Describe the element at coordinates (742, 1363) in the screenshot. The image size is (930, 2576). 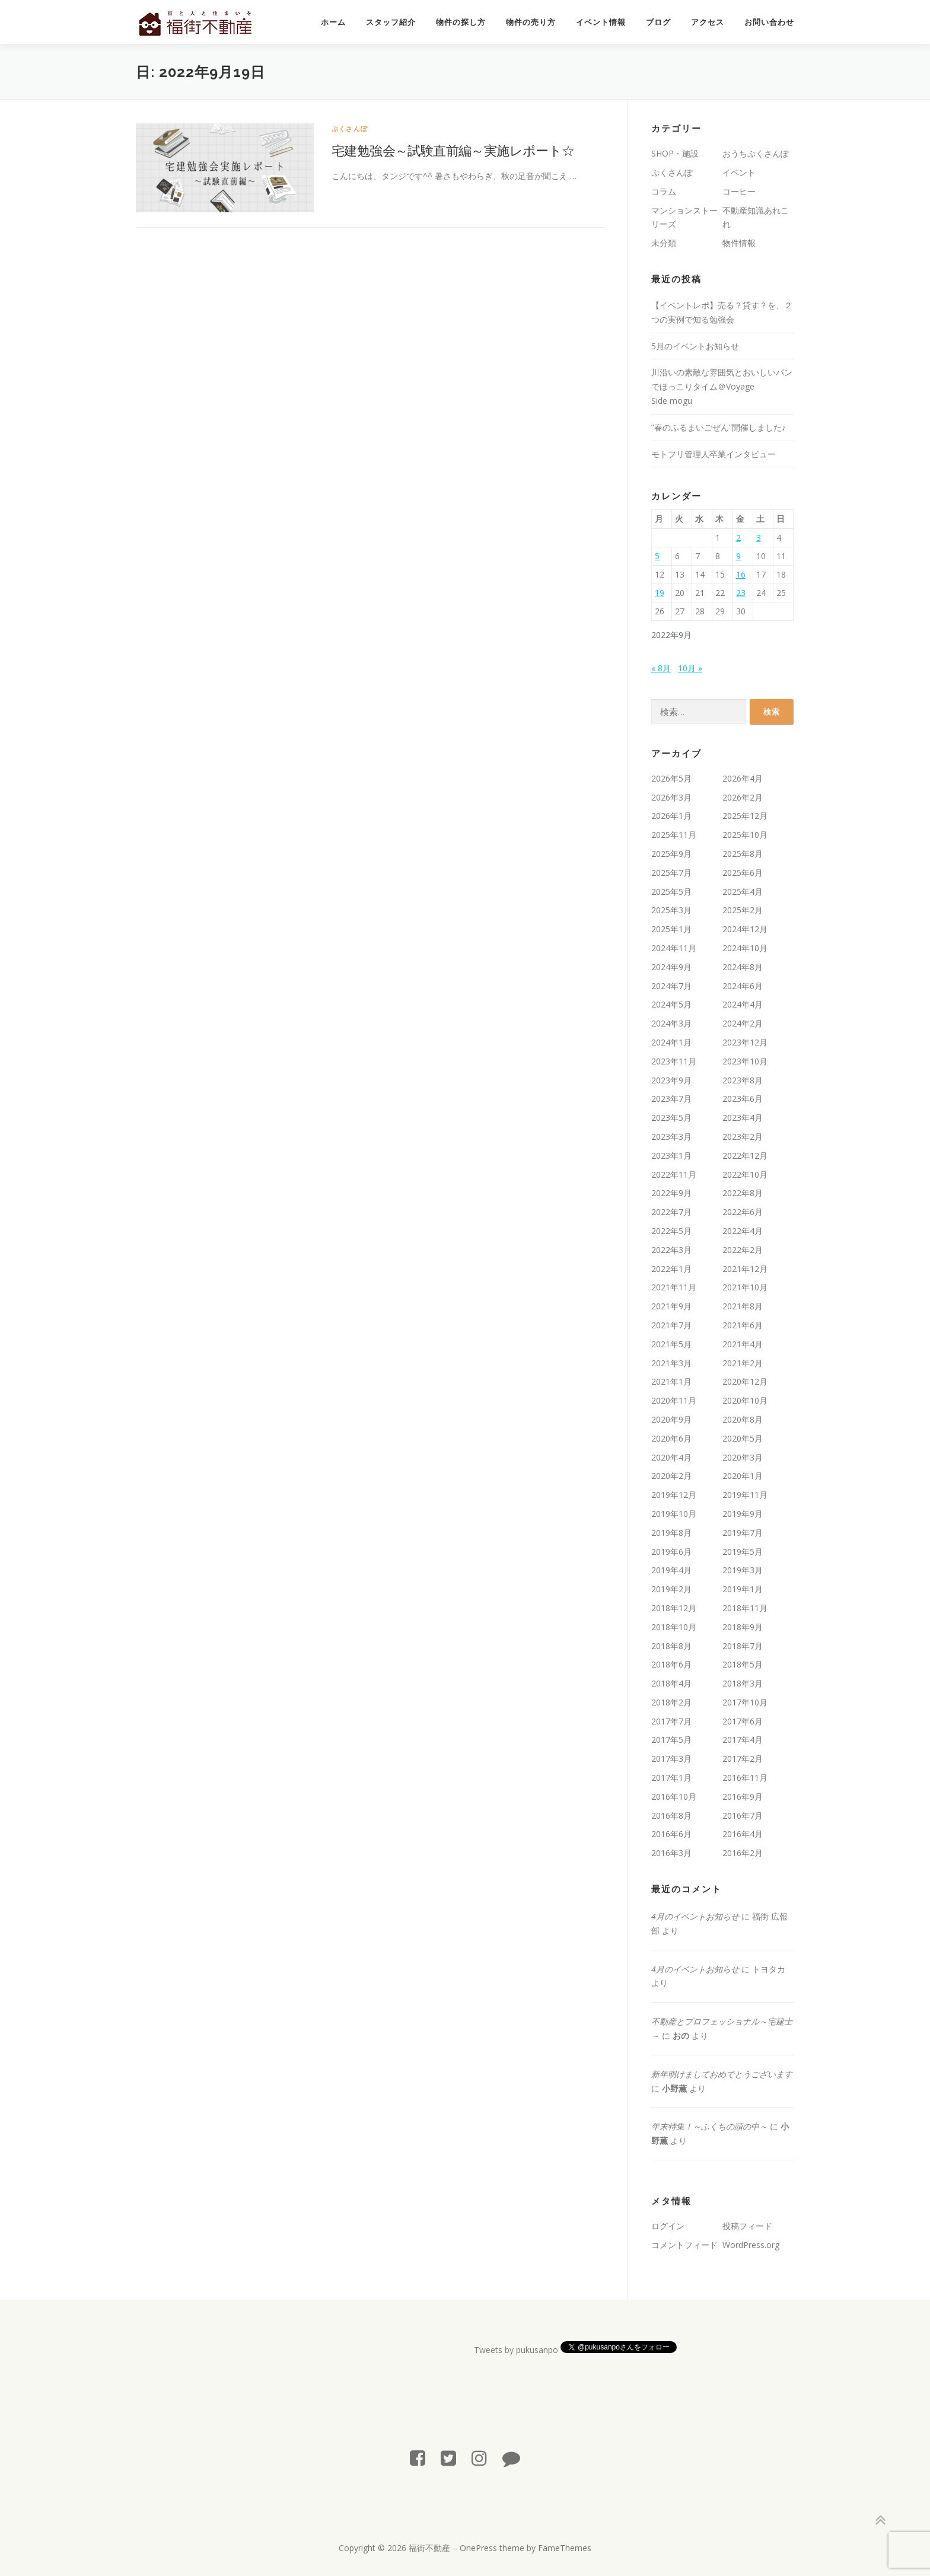
I see `2021年2月` at that location.